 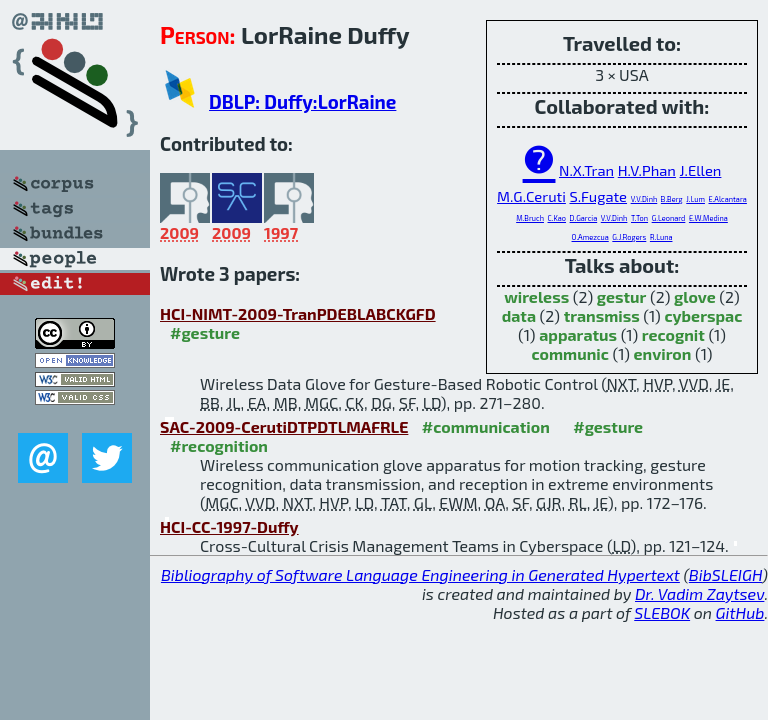 What do you see at coordinates (639, 218) in the screenshot?
I see `T.Ton` at bounding box center [639, 218].